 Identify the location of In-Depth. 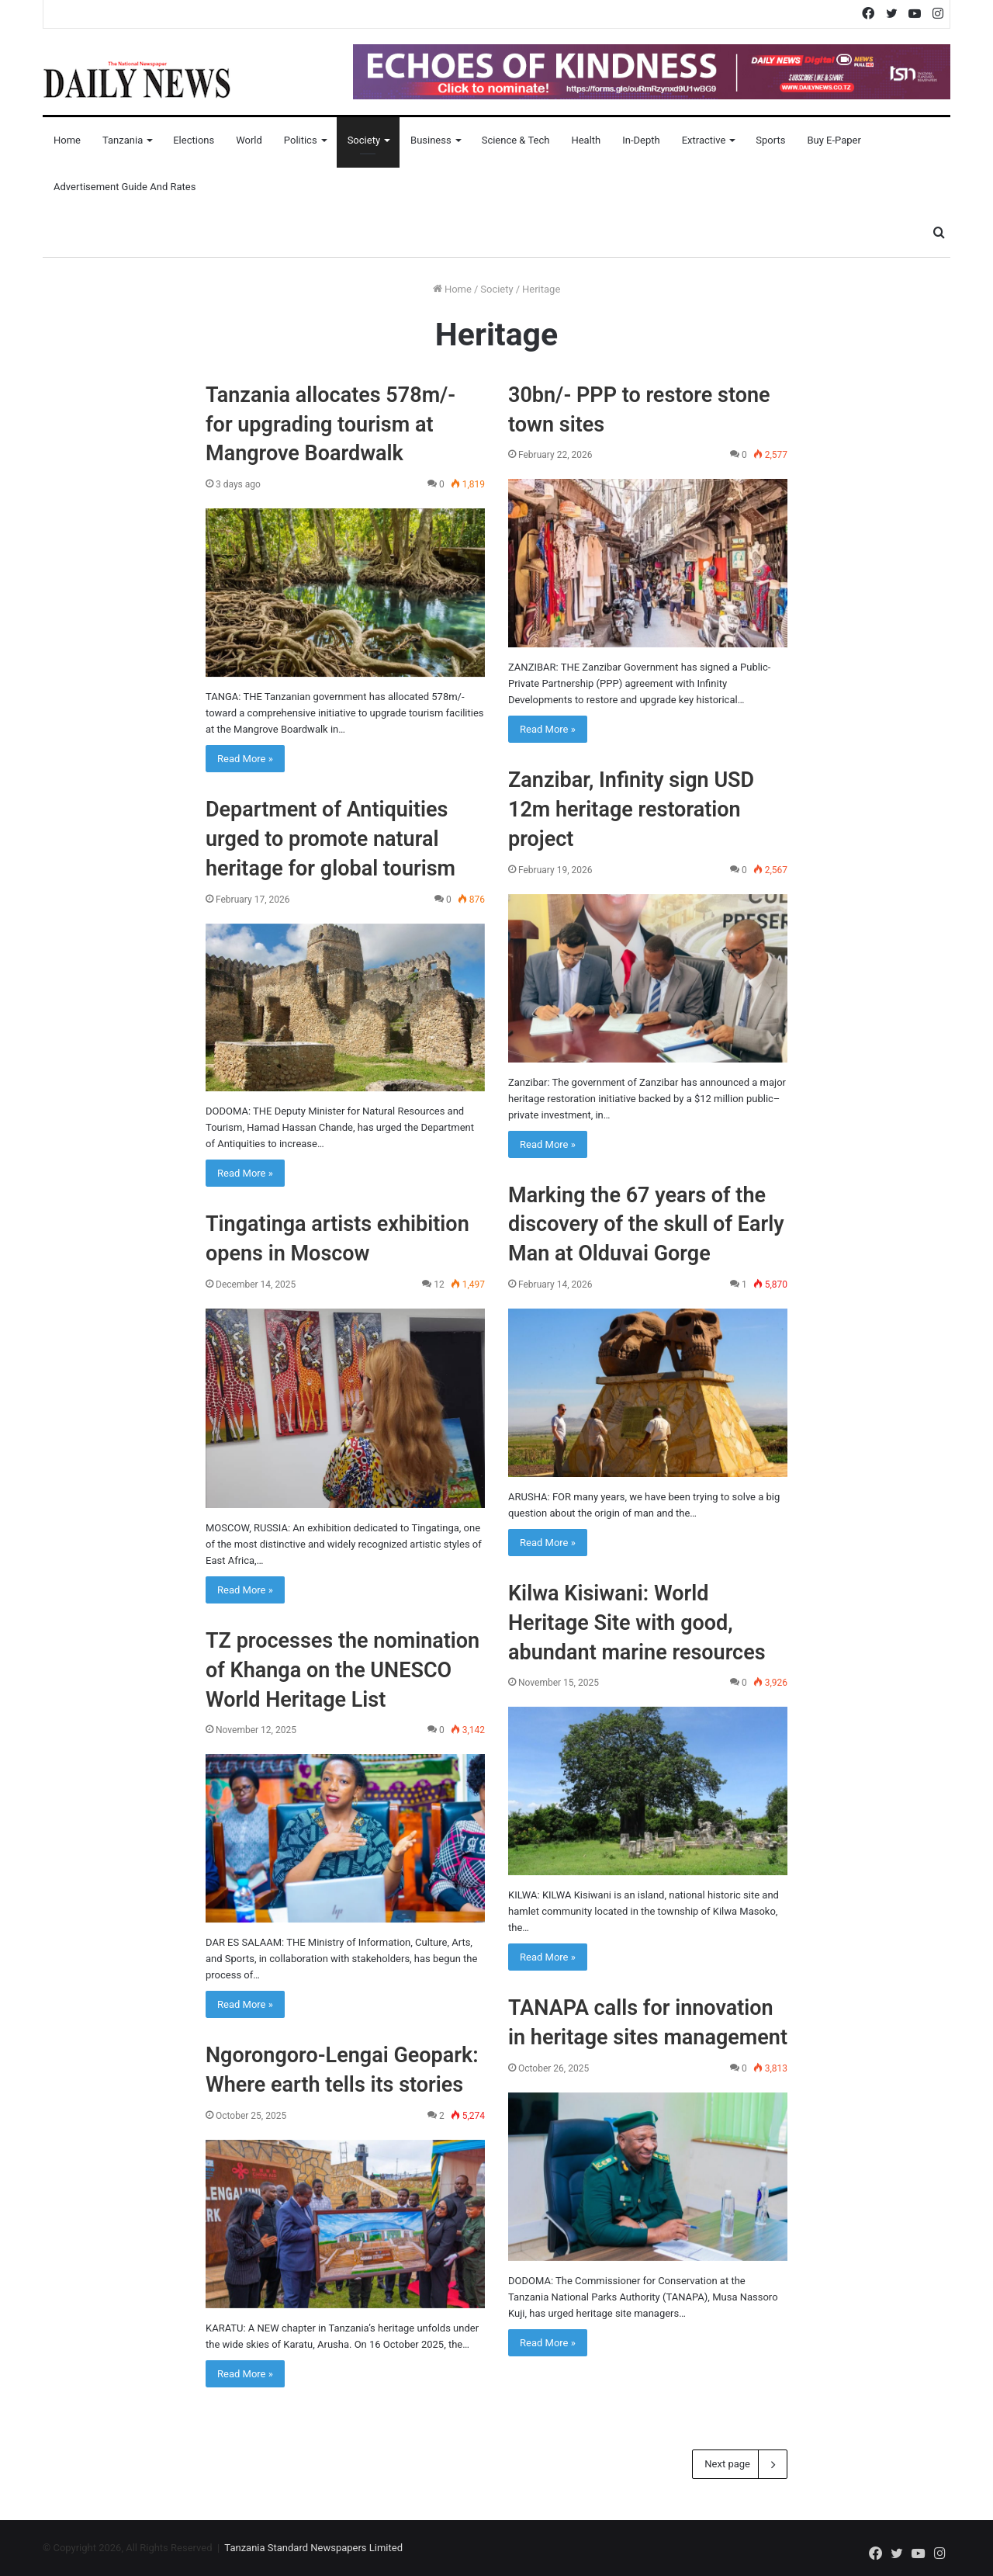
(640, 140).